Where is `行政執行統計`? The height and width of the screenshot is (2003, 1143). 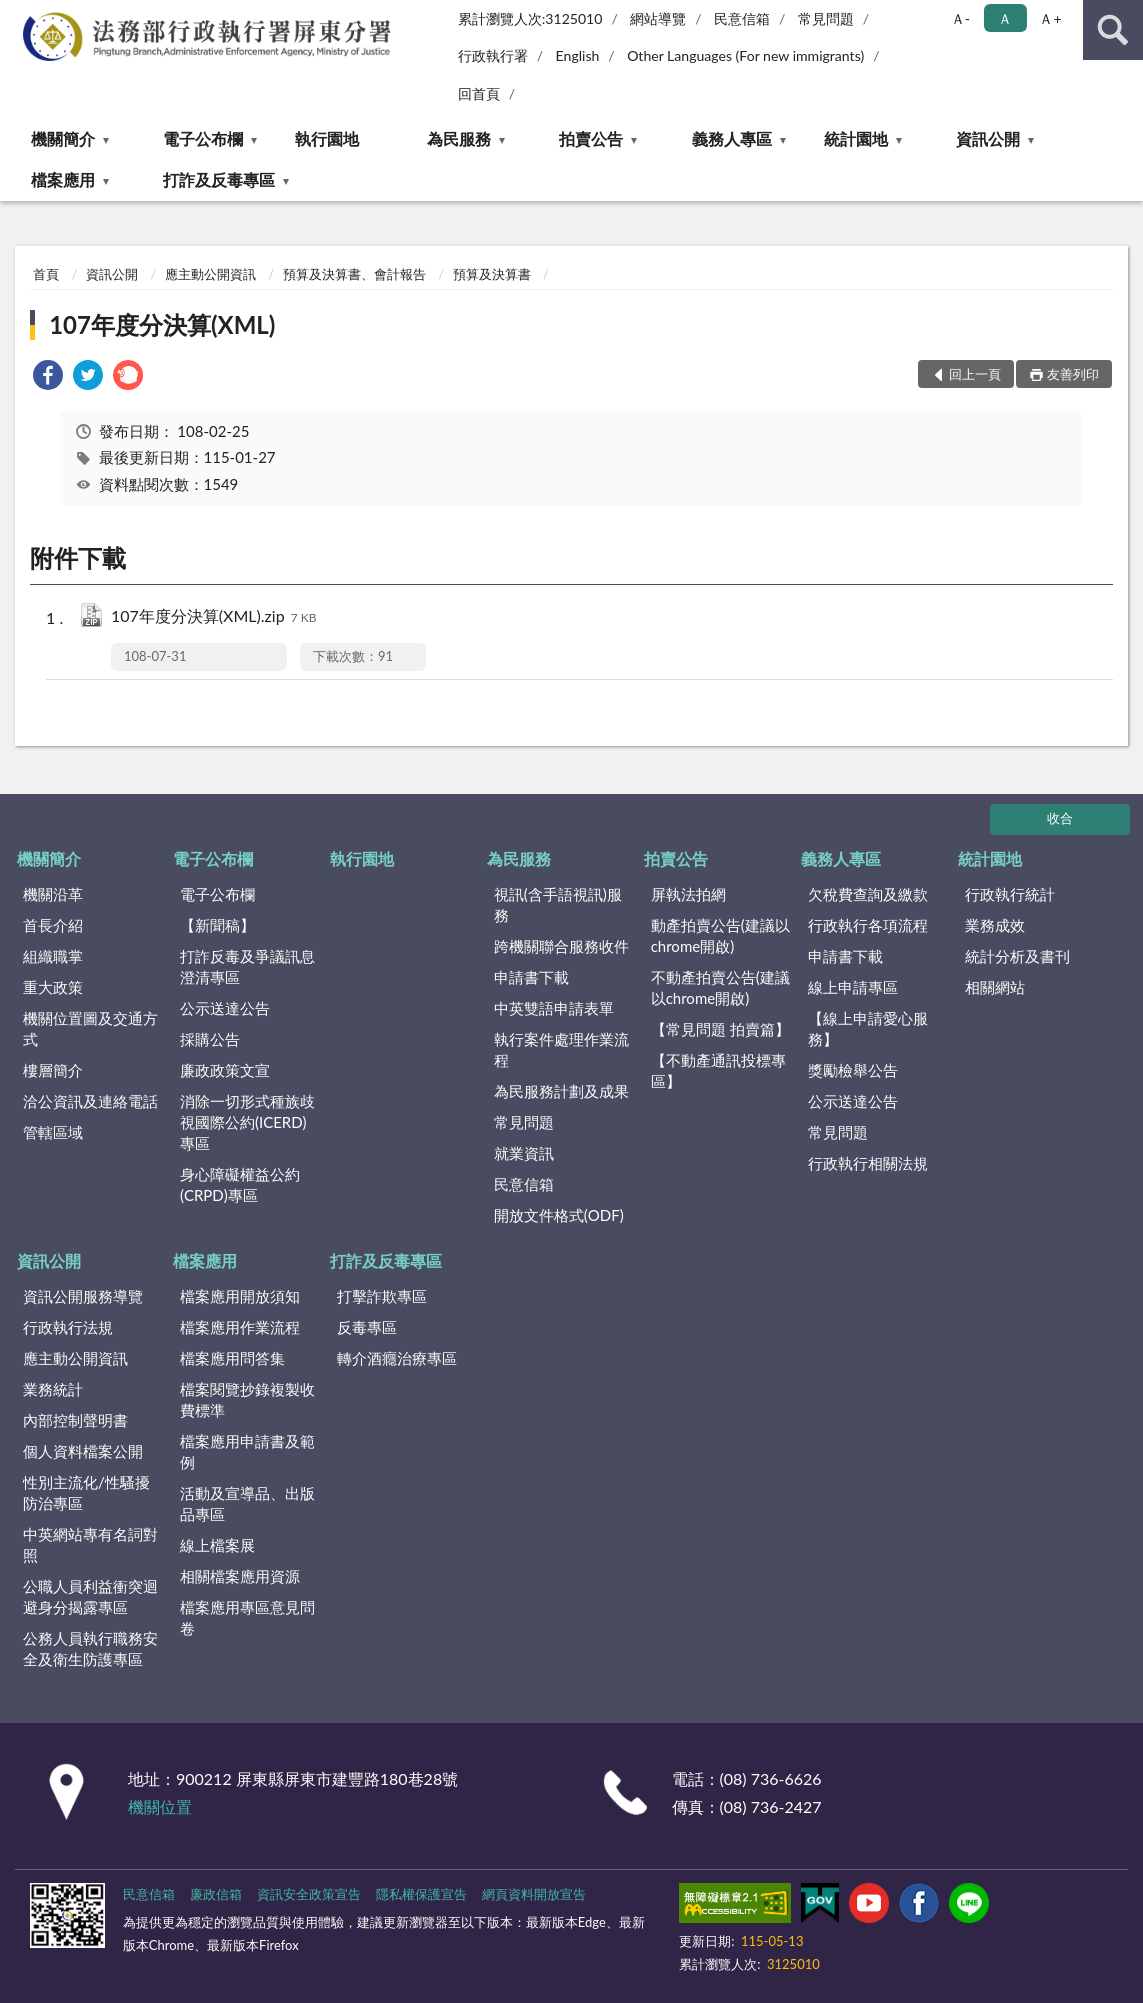
行政執行統計 is located at coordinates (1010, 894).